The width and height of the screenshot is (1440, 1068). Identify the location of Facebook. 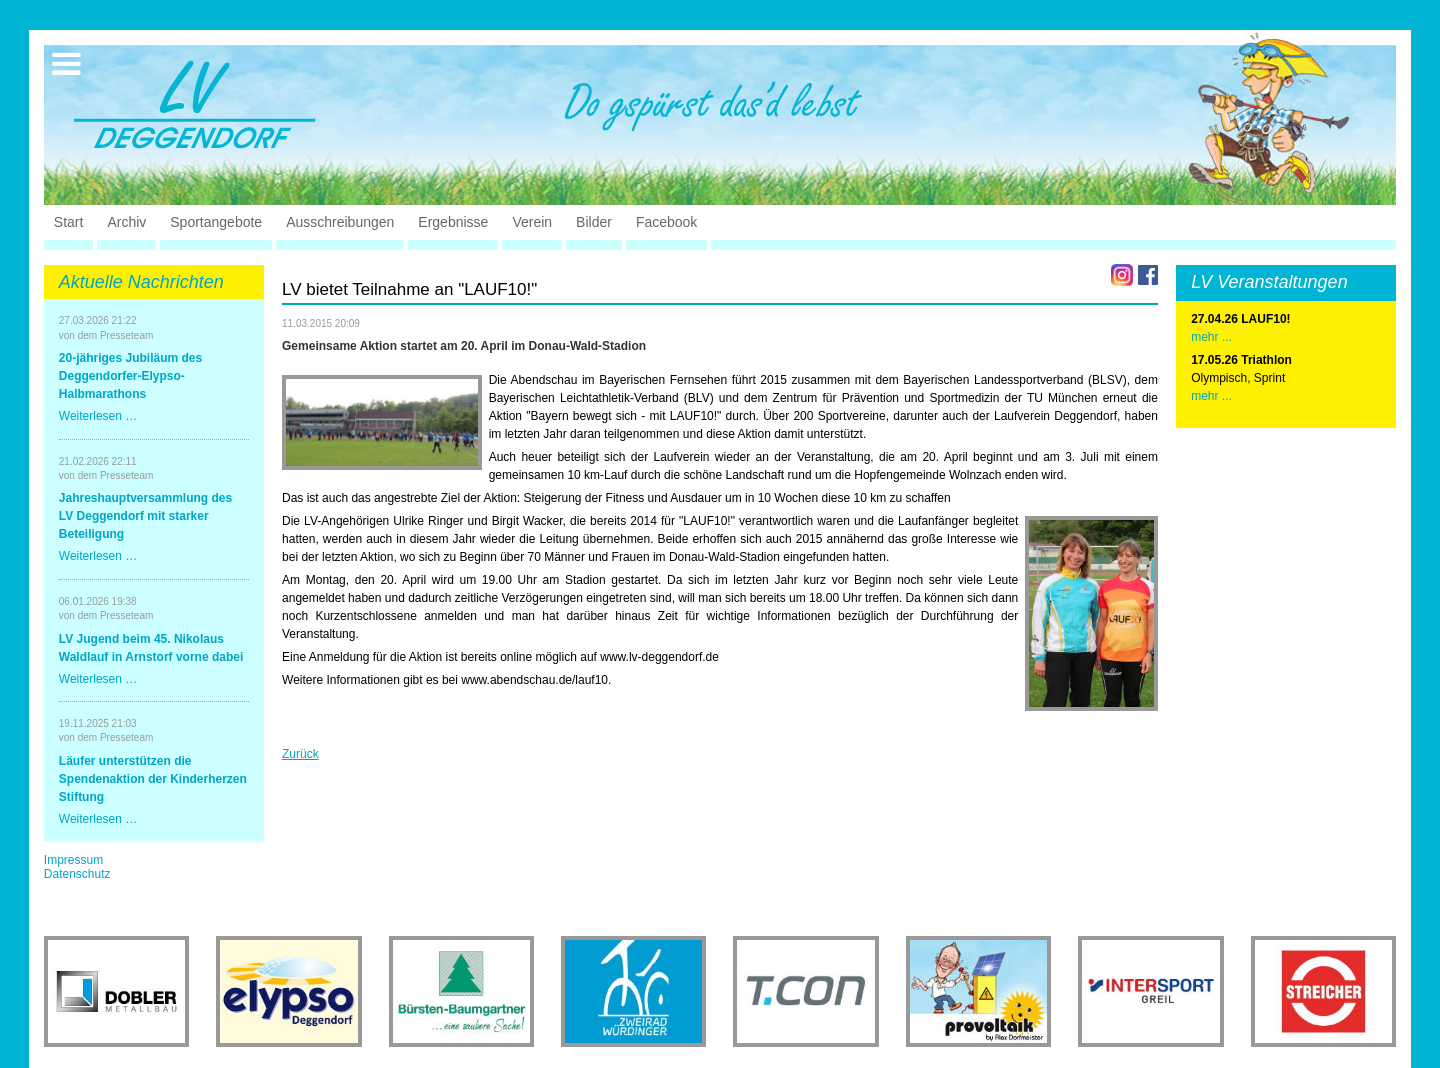
(666, 222).